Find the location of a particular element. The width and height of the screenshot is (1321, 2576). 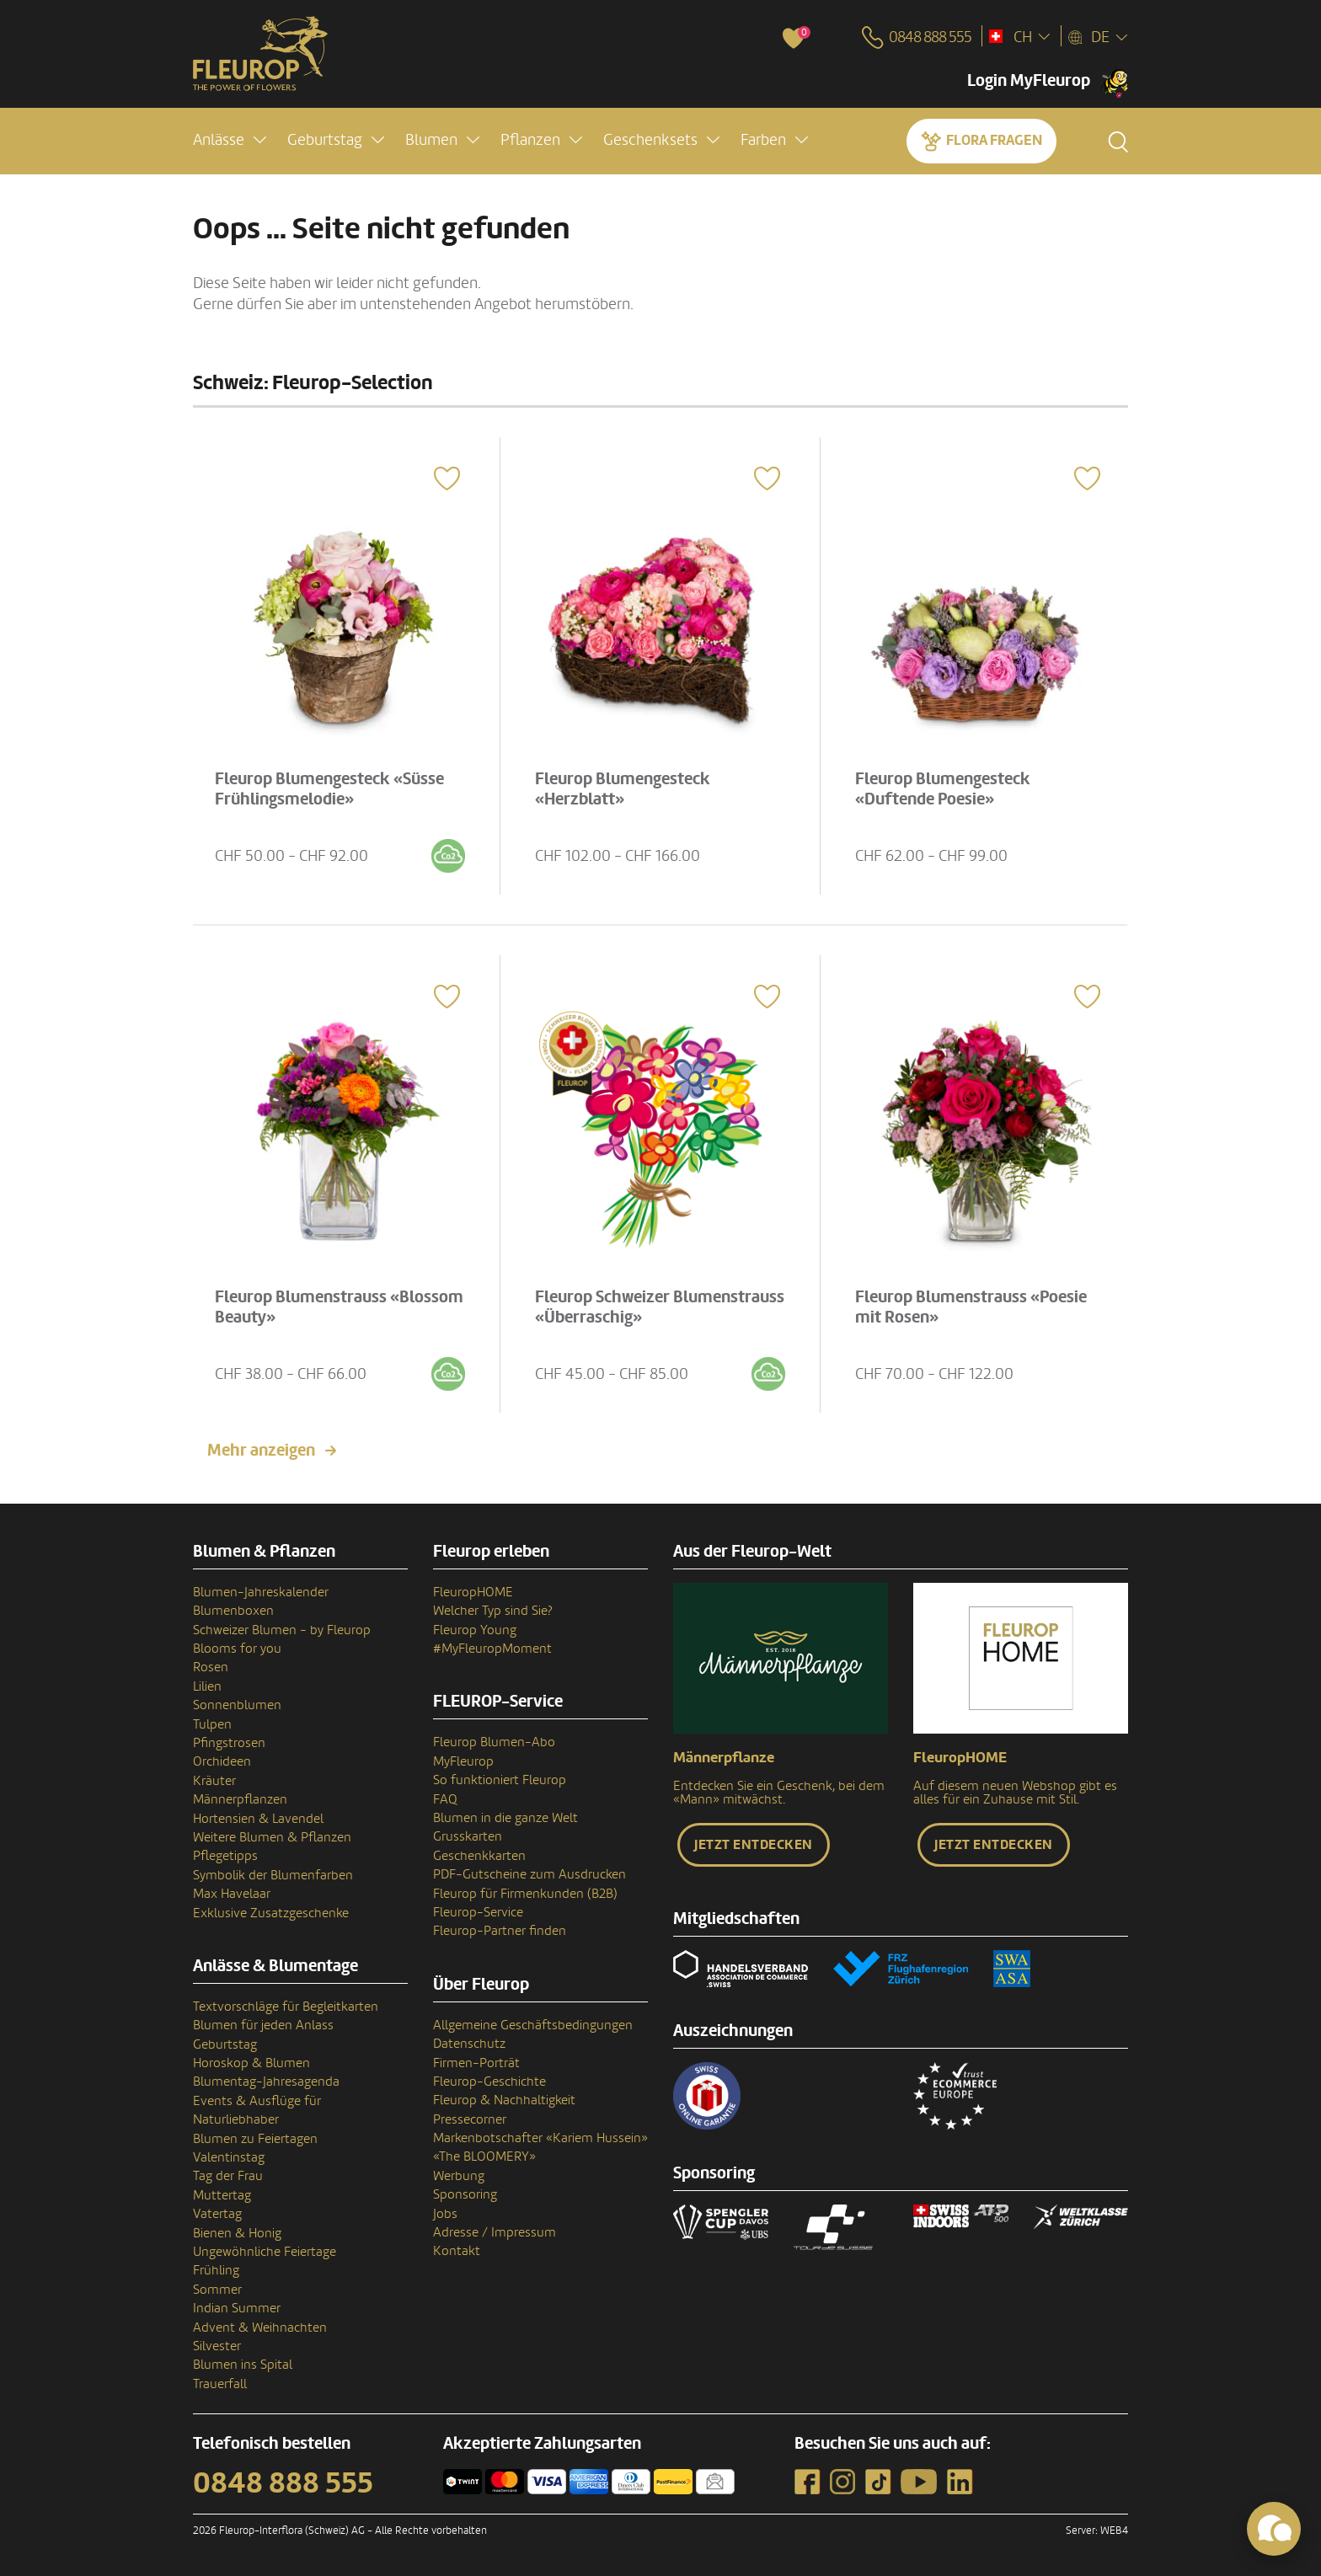

Blumenboxen is located at coordinates (233, 1610).